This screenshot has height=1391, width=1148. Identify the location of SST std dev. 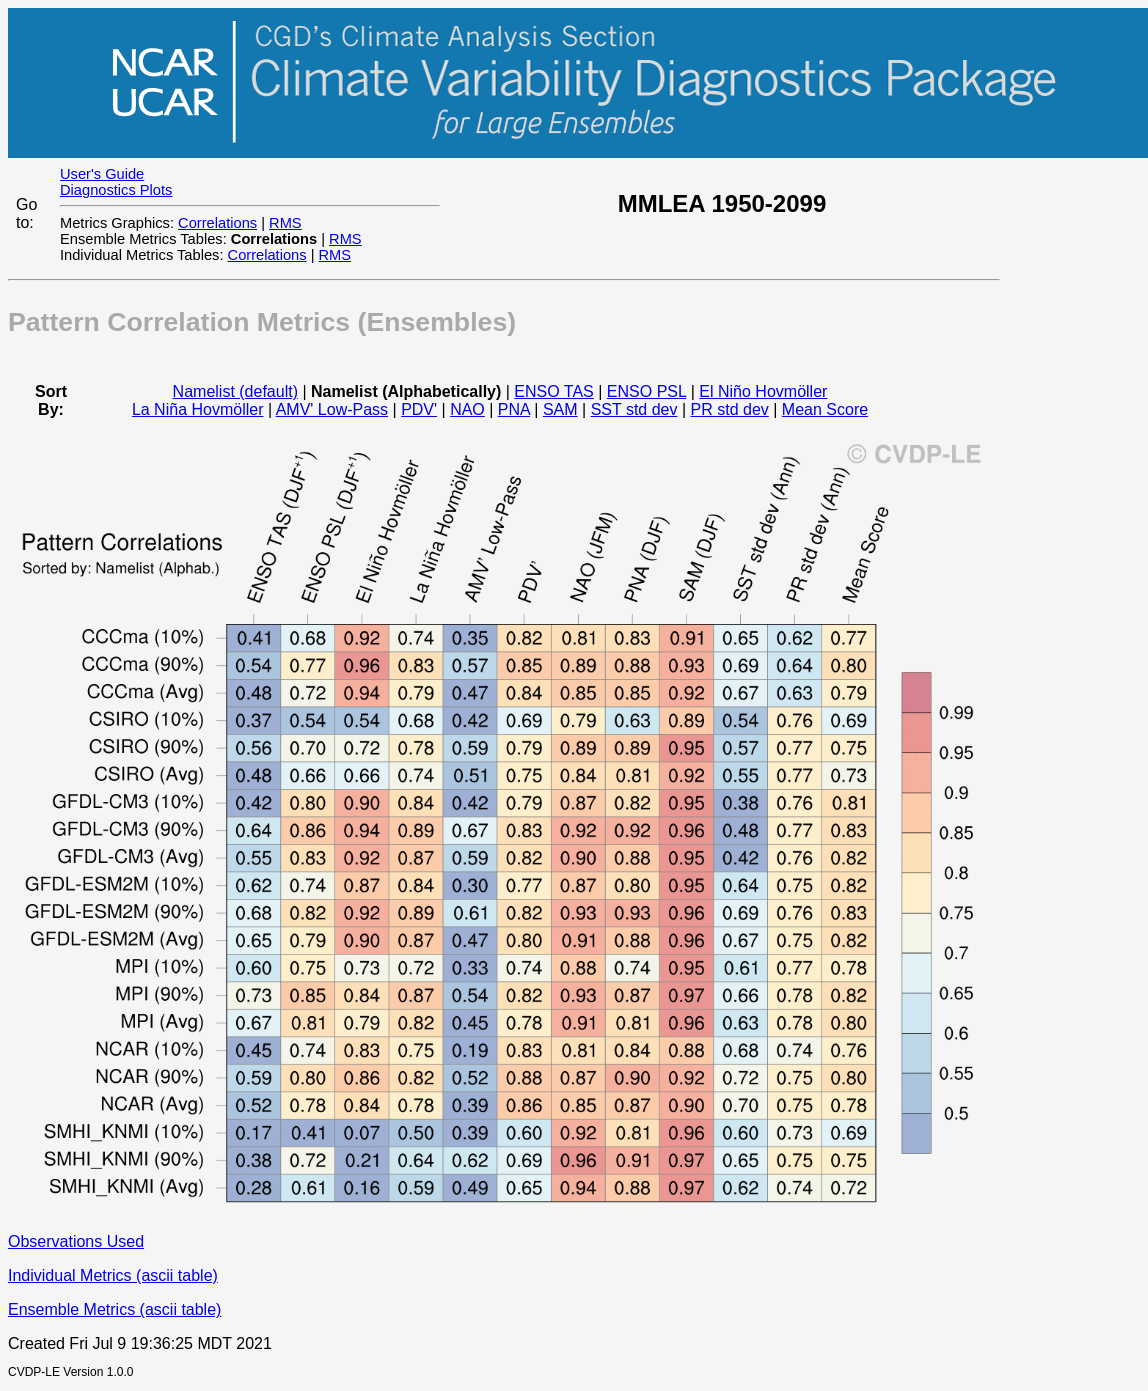
(634, 409).